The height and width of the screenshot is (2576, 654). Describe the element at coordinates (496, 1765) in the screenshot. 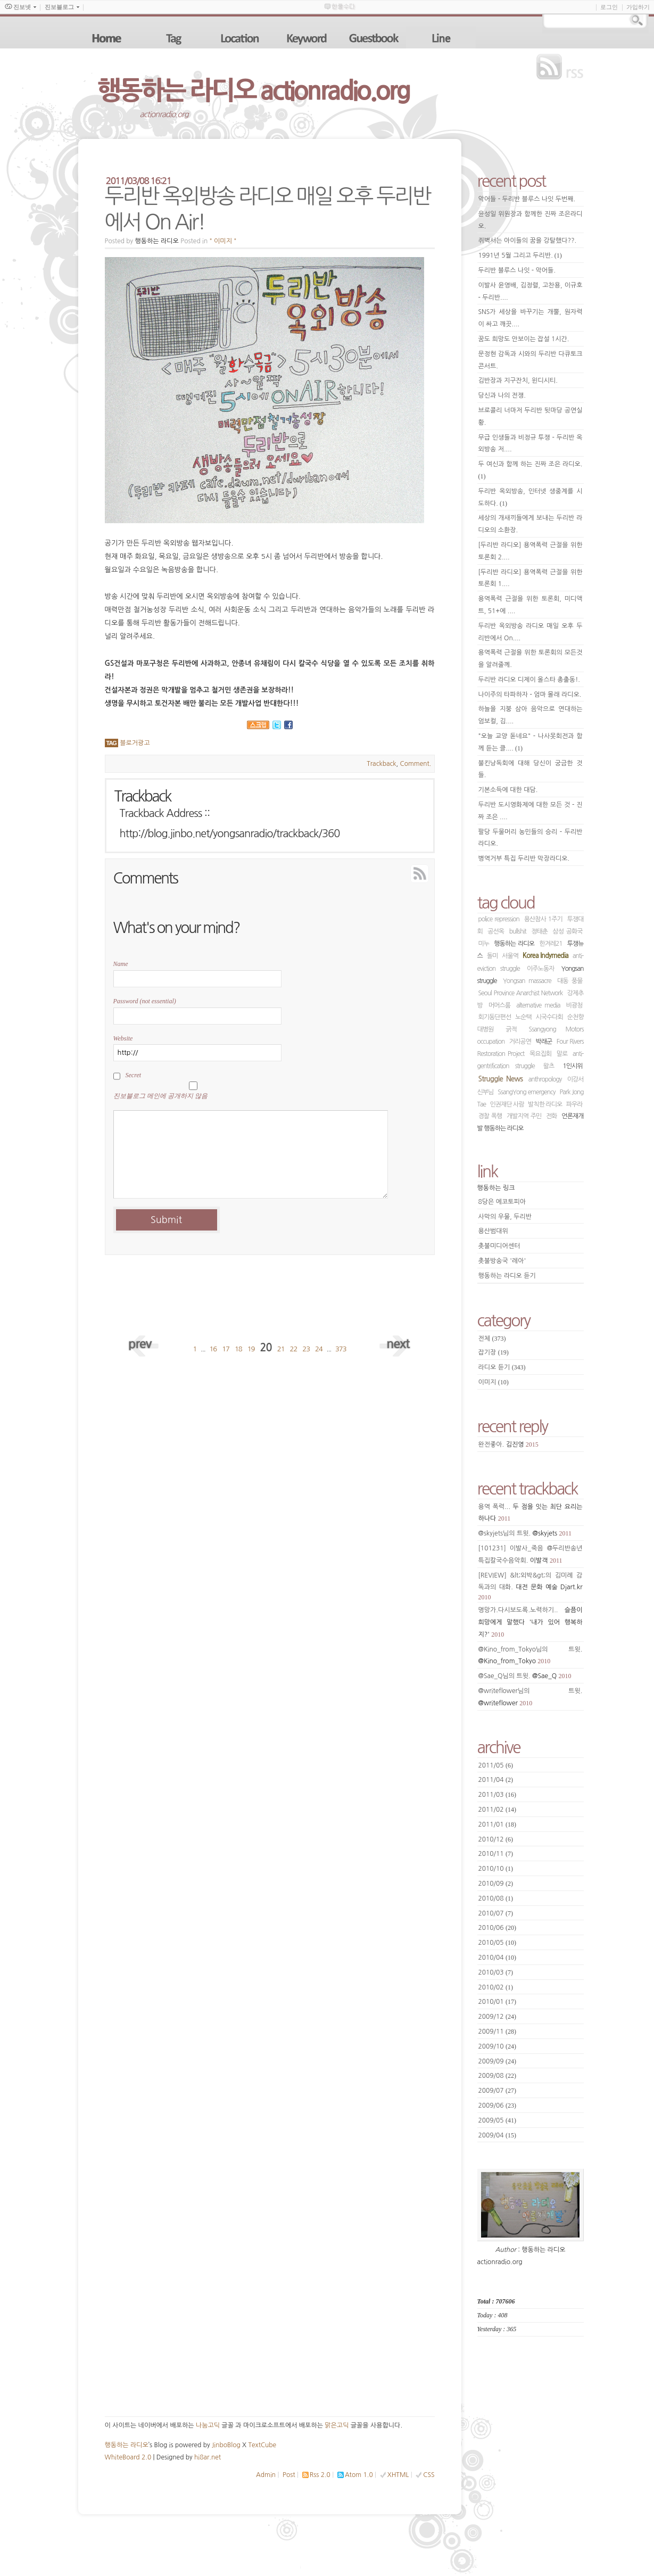

I see `2011/05` at that location.